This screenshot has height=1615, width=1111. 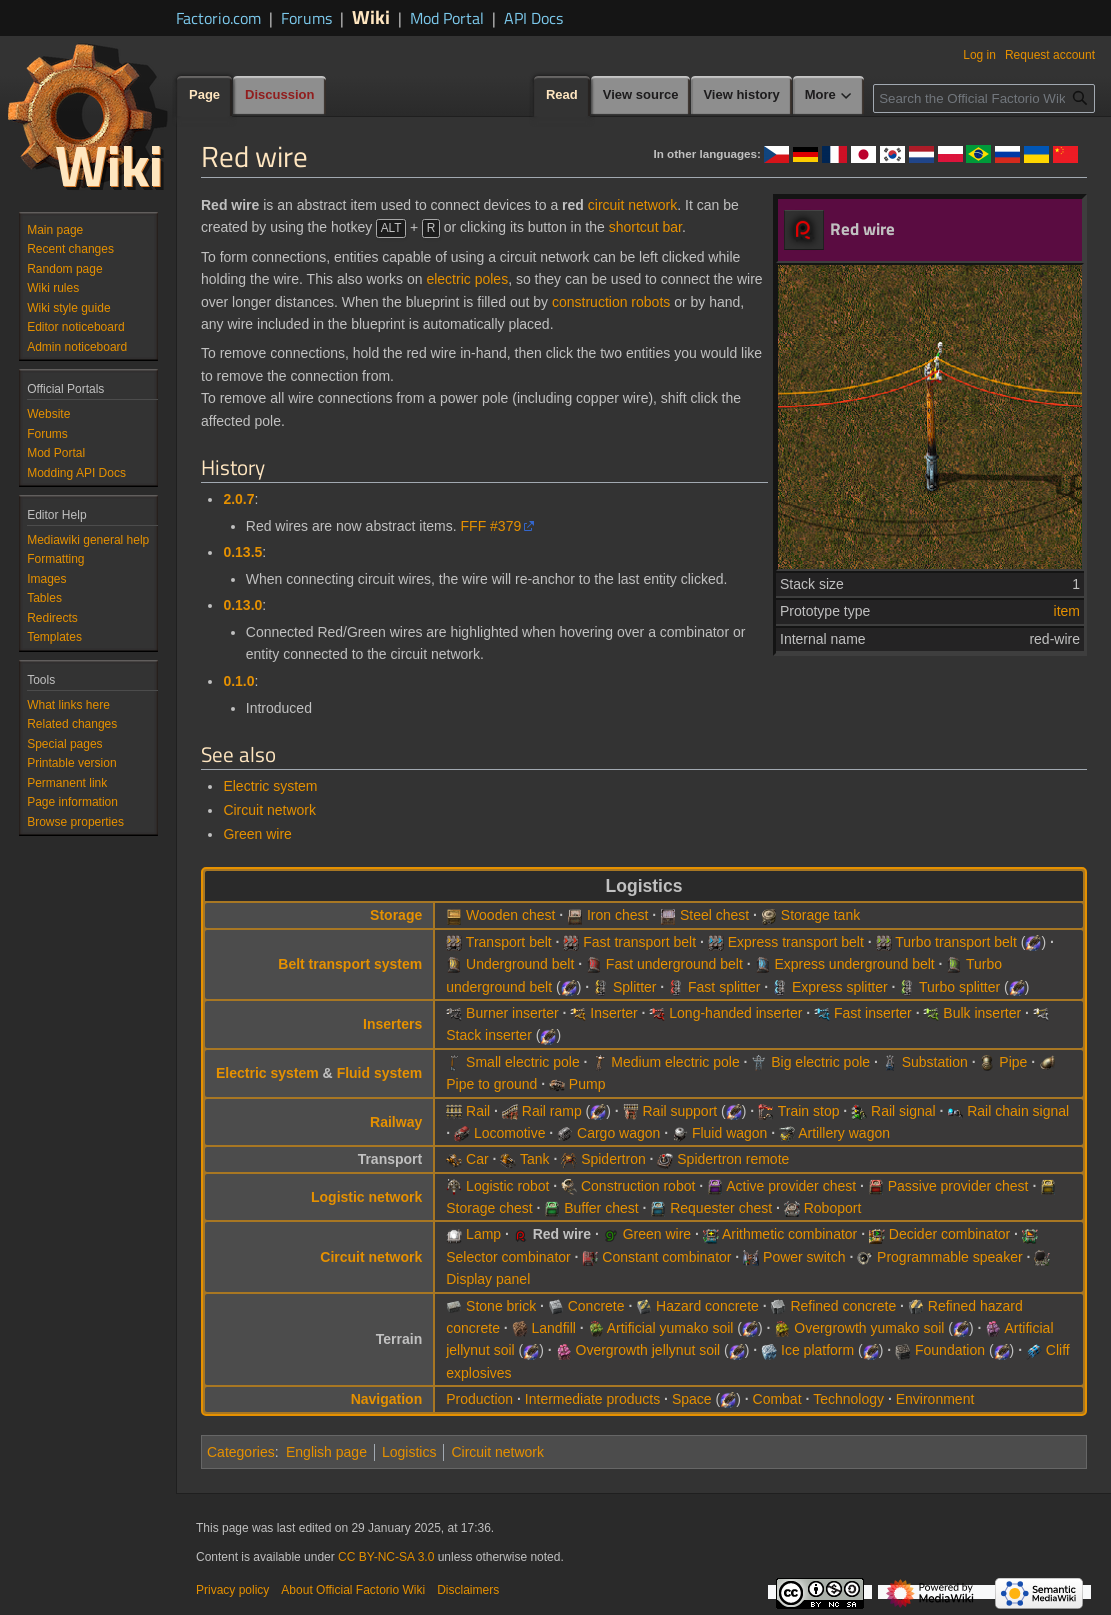 What do you see at coordinates (533, 18) in the screenshot?
I see `API Docs` at bounding box center [533, 18].